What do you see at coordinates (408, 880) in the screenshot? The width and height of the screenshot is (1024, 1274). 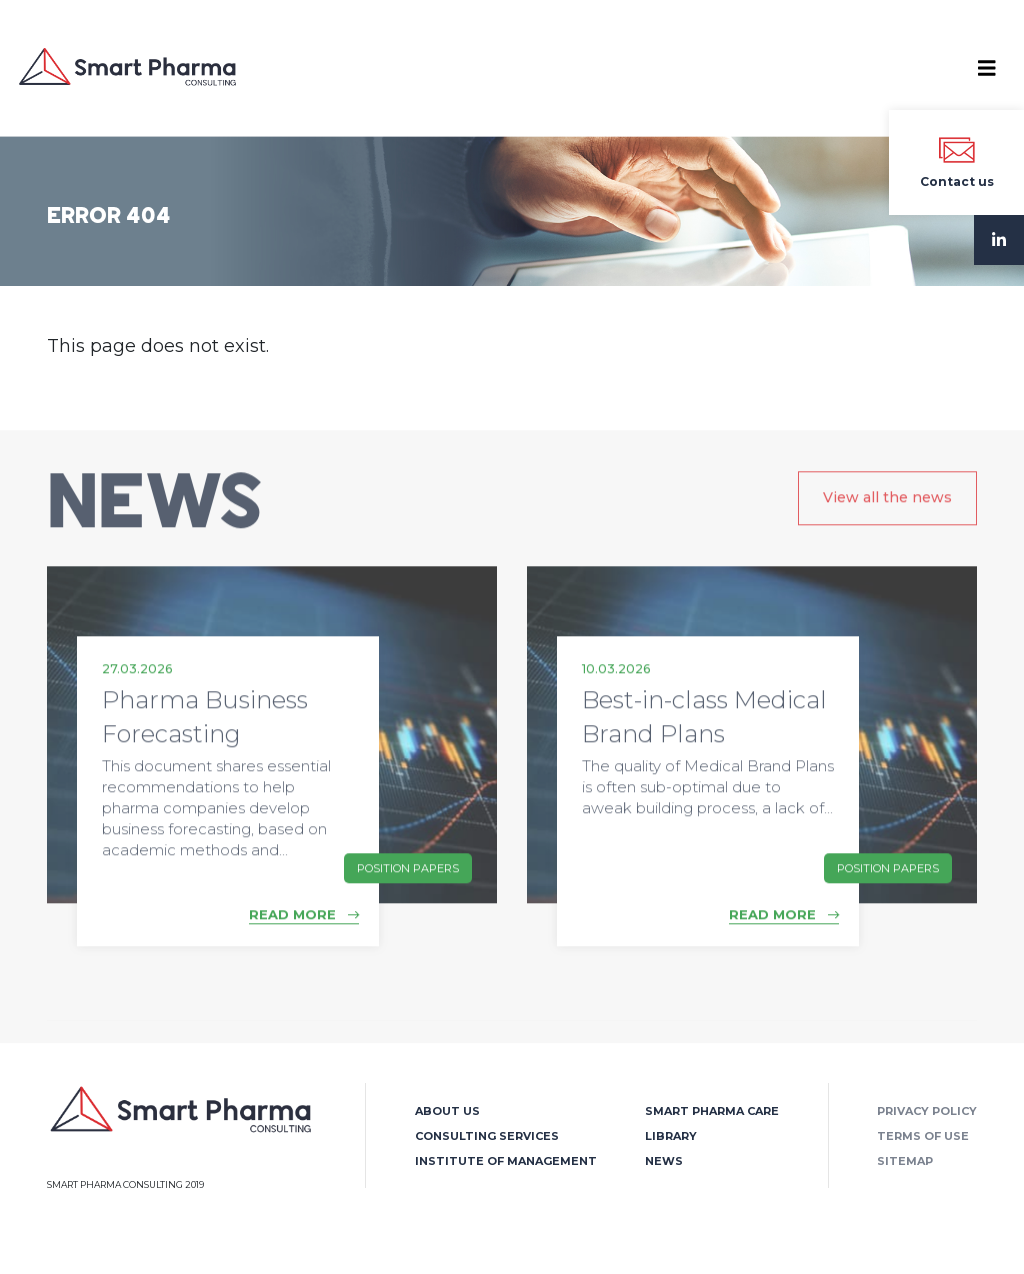 I see `Position Papers` at bounding box center [408, 880].